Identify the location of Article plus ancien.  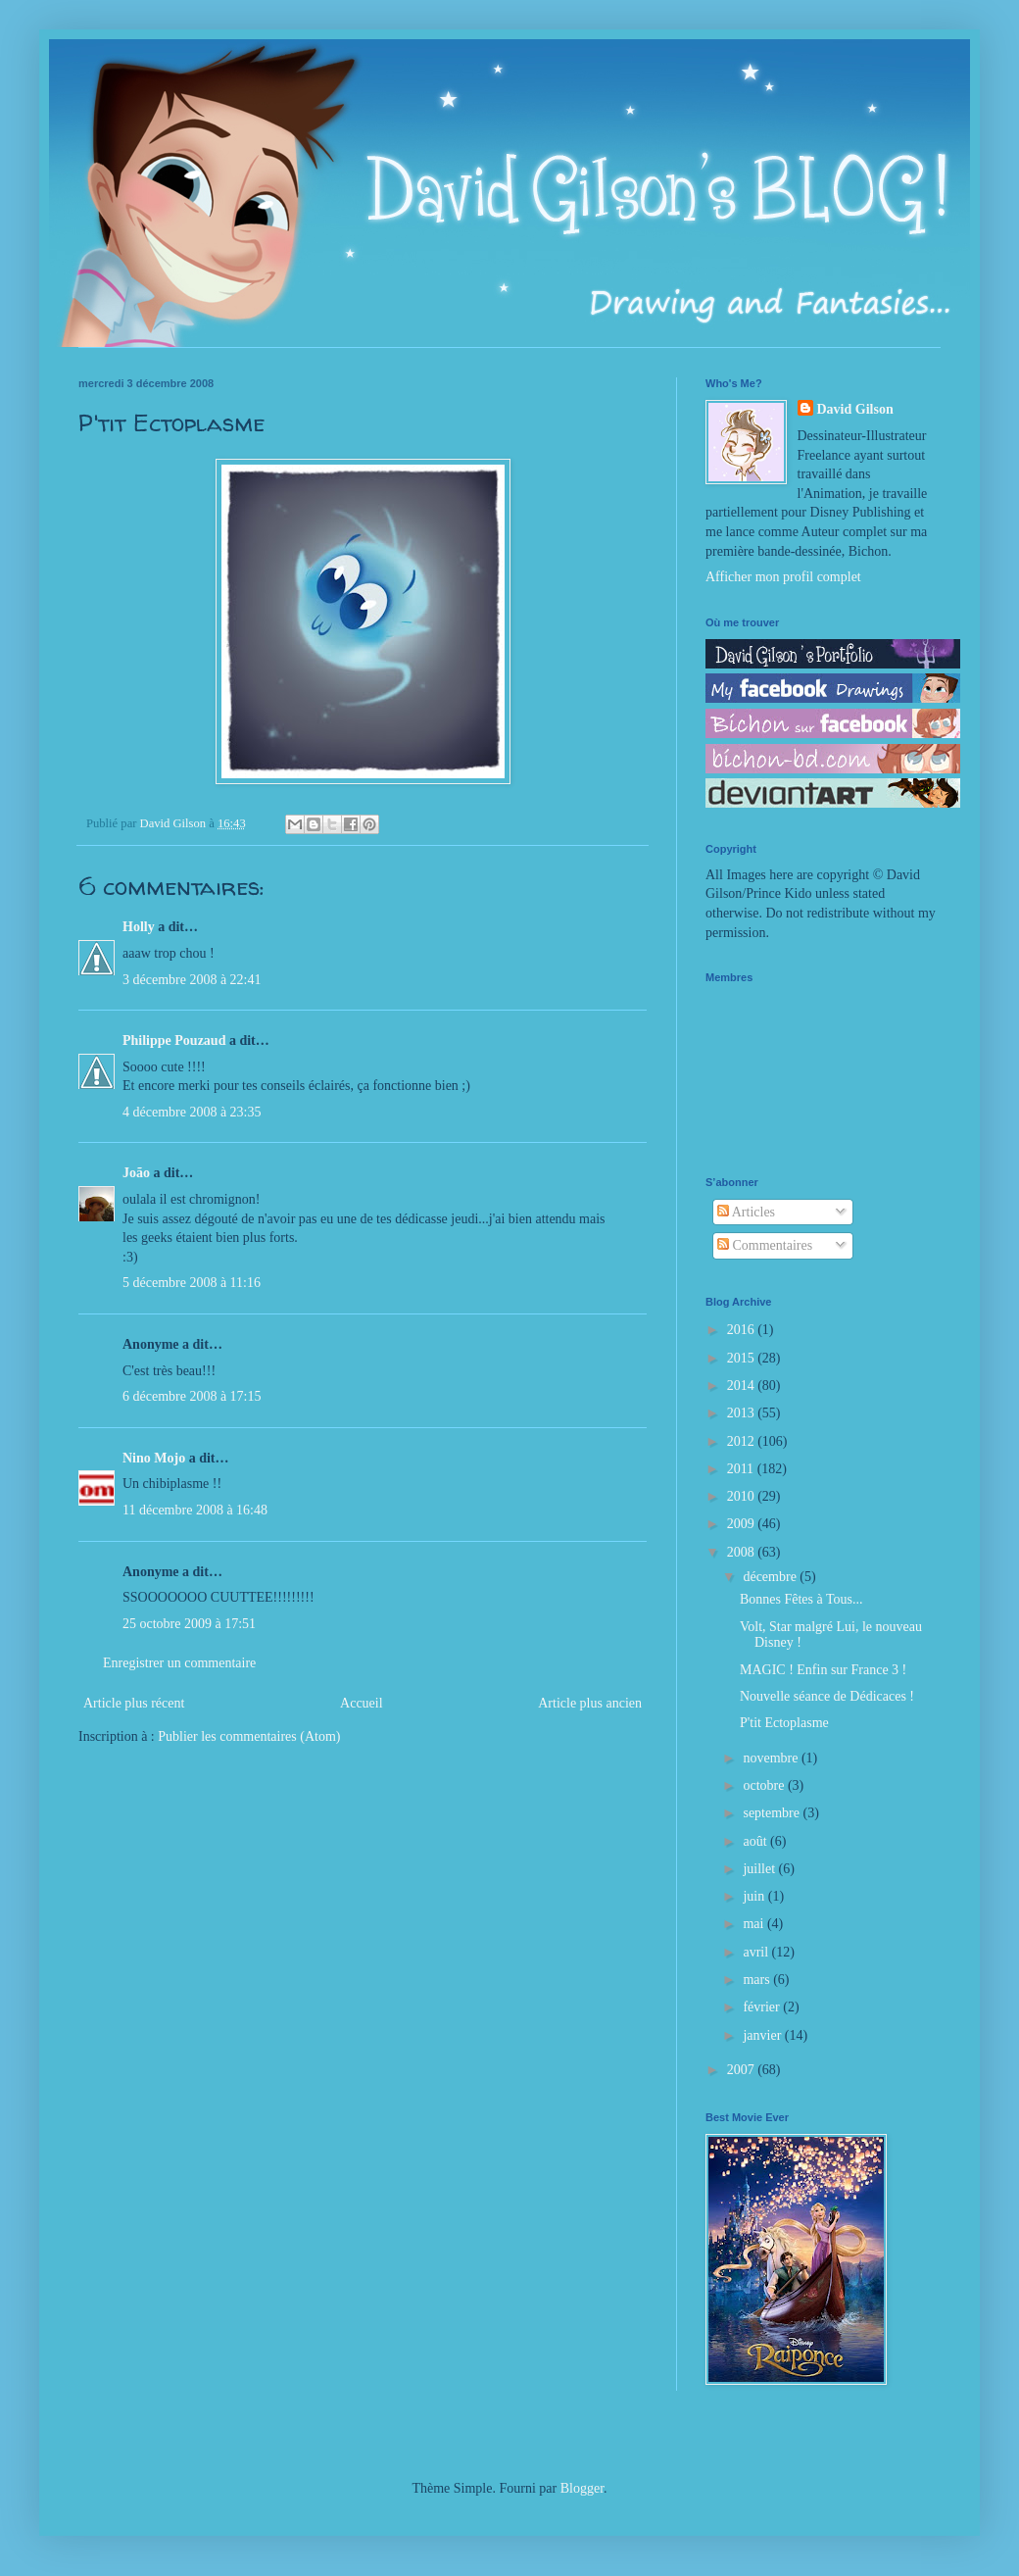
(590, 1703).